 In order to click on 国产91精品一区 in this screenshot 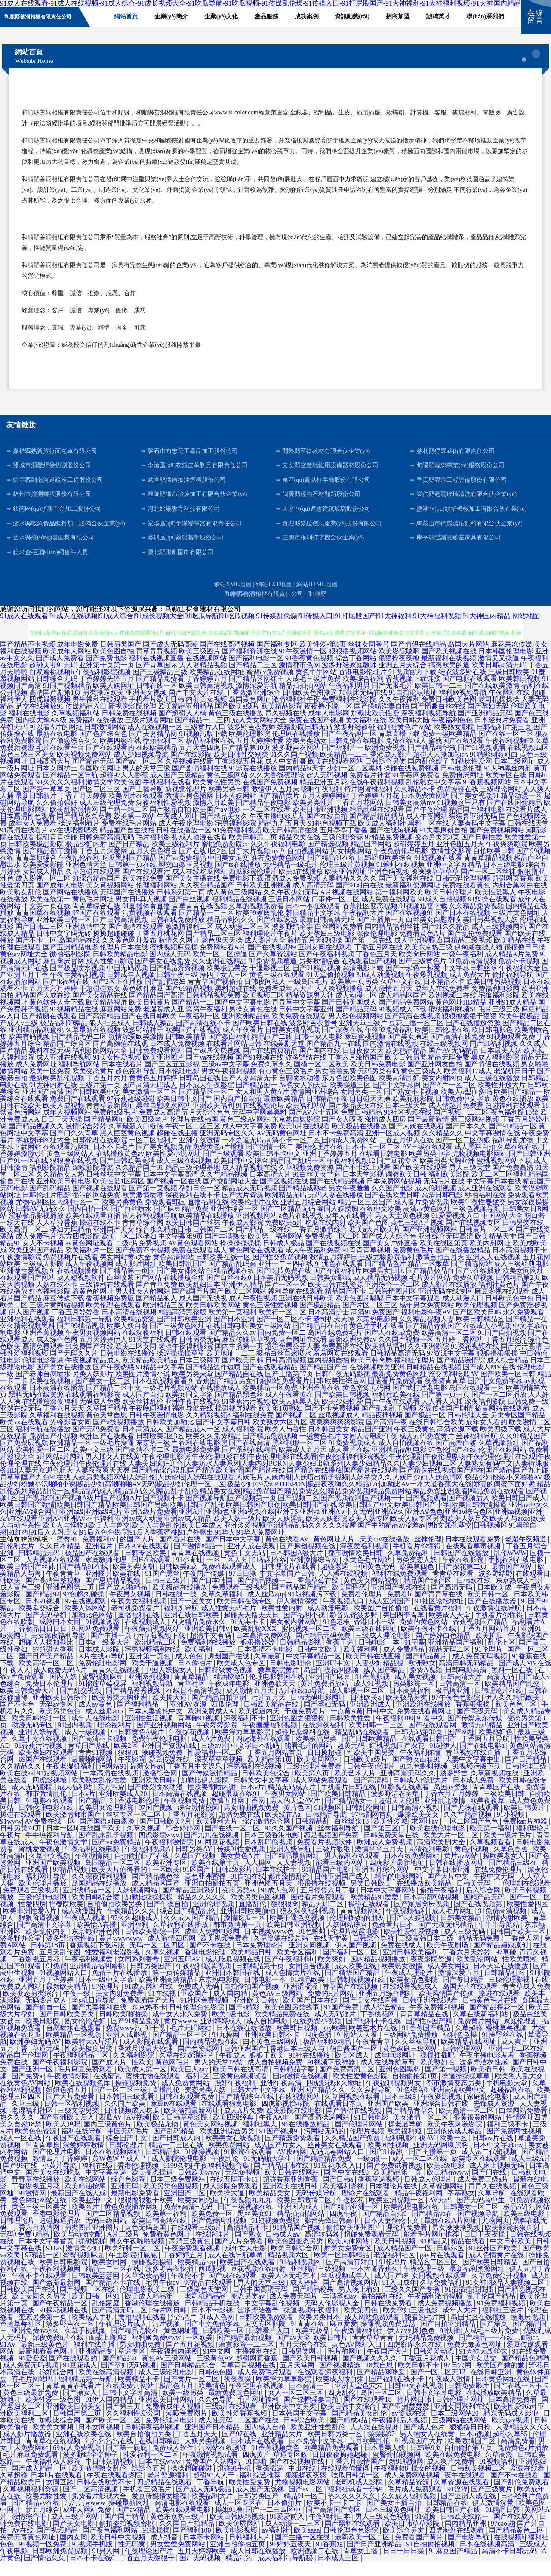, I will do `click(513, 1140)`.